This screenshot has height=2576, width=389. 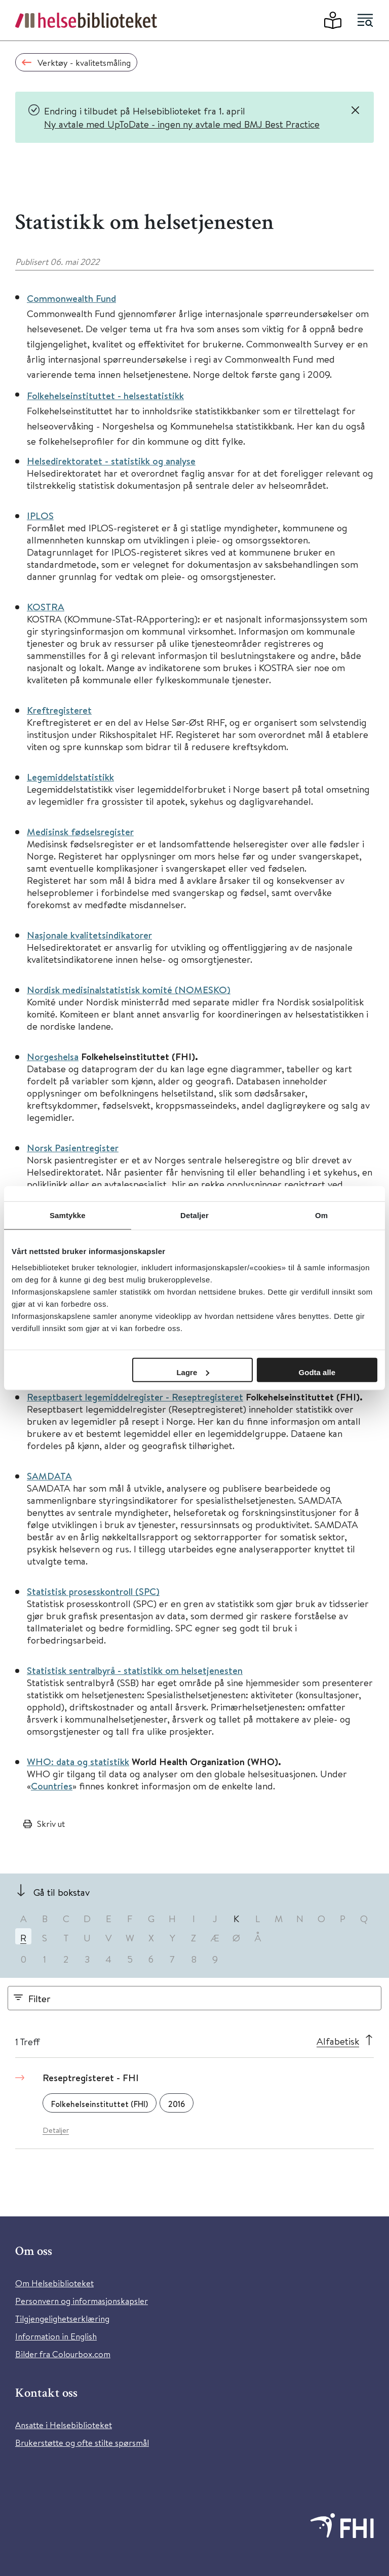 What do you see at coordinates (338, 2041) in the screenshot?
I see `Alfabetisk` at bounding box center [338, 2041].